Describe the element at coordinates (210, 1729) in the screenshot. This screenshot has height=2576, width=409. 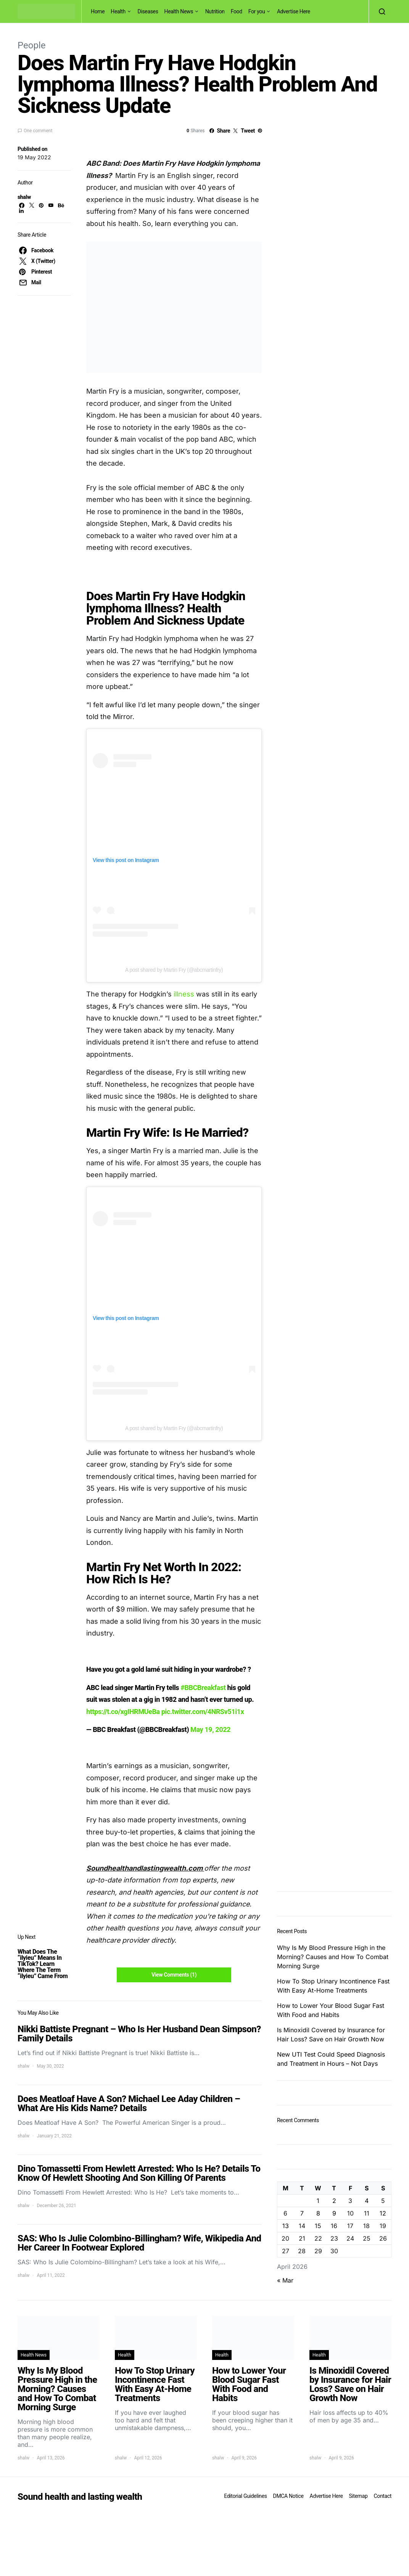
I see `May 19, 2022` at that location.